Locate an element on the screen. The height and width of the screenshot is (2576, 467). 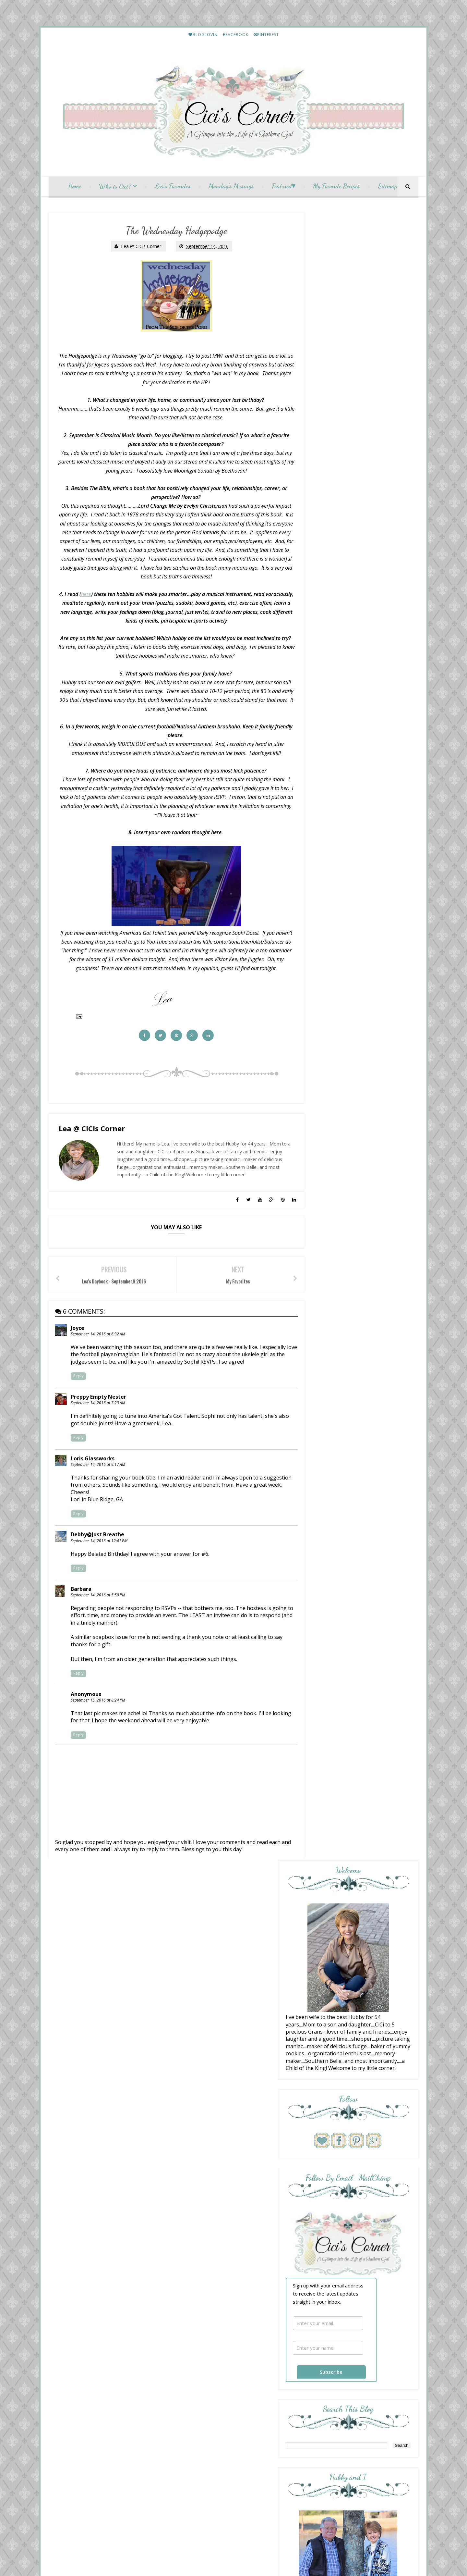
2022 is located at coordinates (195, 2160).